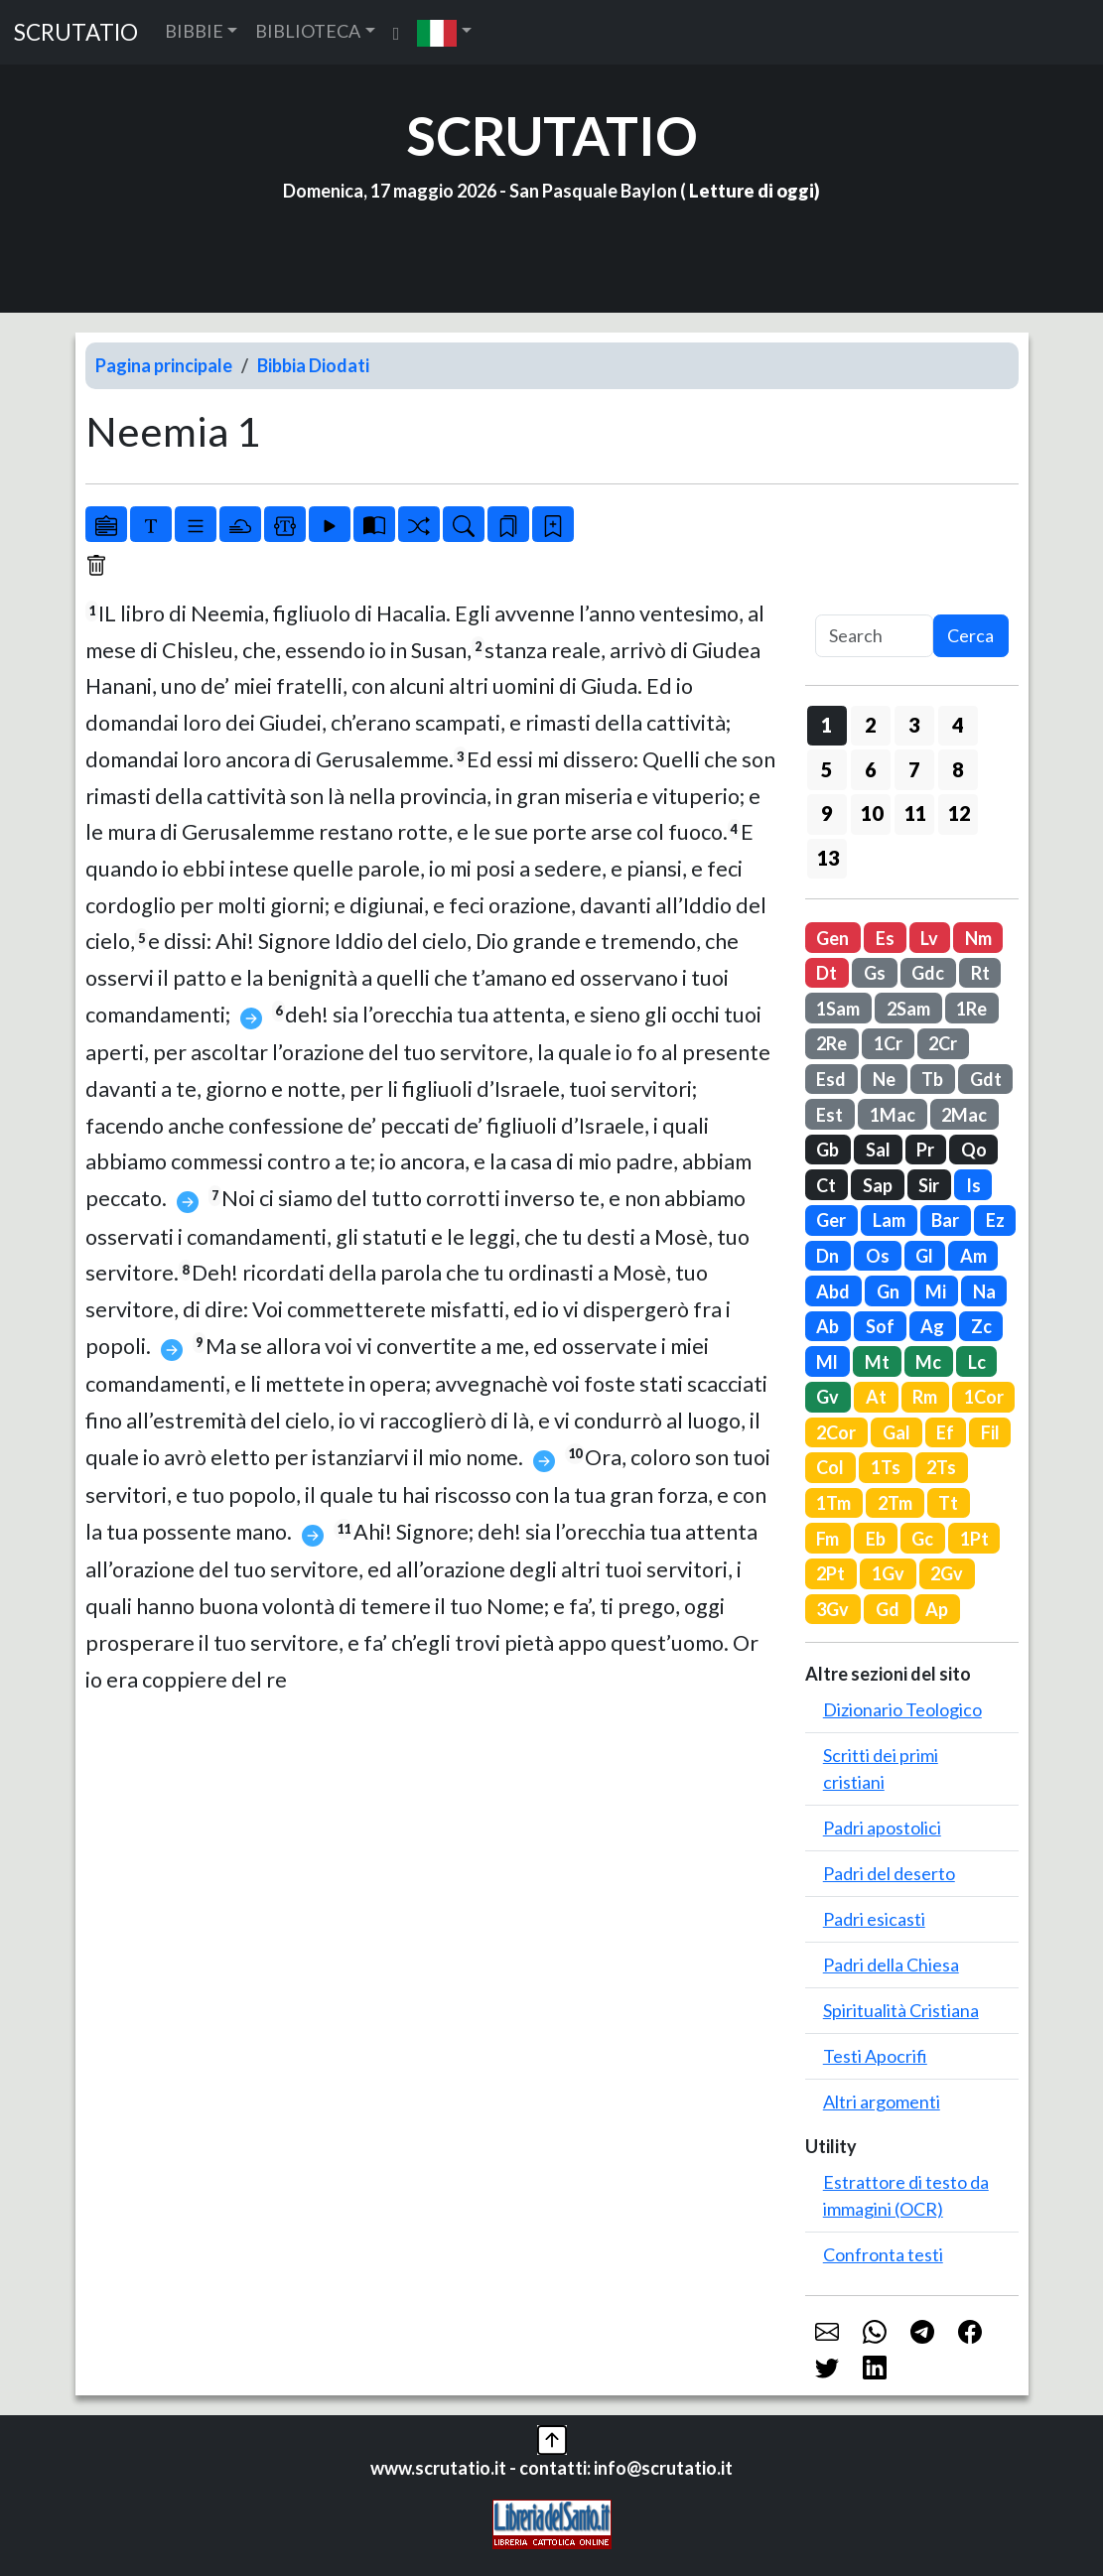 The image size is (1103, 2576). Describe the element at coordinates (831, 1079) in the screenshot. I see `Esd [button]` at that location.